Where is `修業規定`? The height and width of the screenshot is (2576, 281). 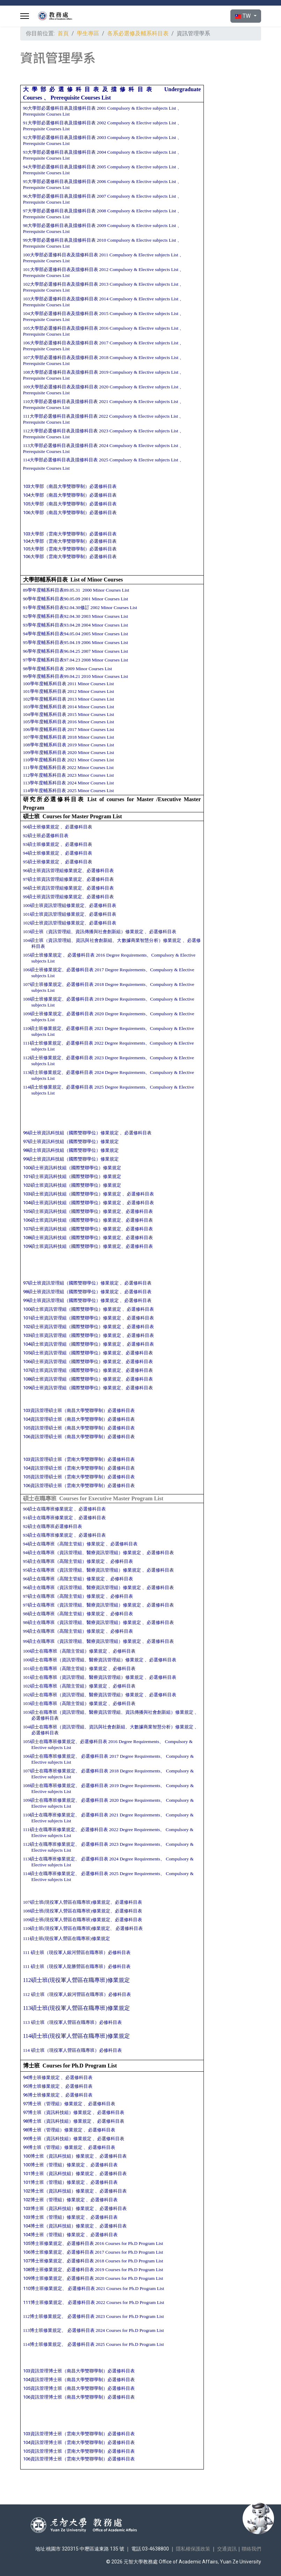
修業規定 is located at coordinates (53, 969).